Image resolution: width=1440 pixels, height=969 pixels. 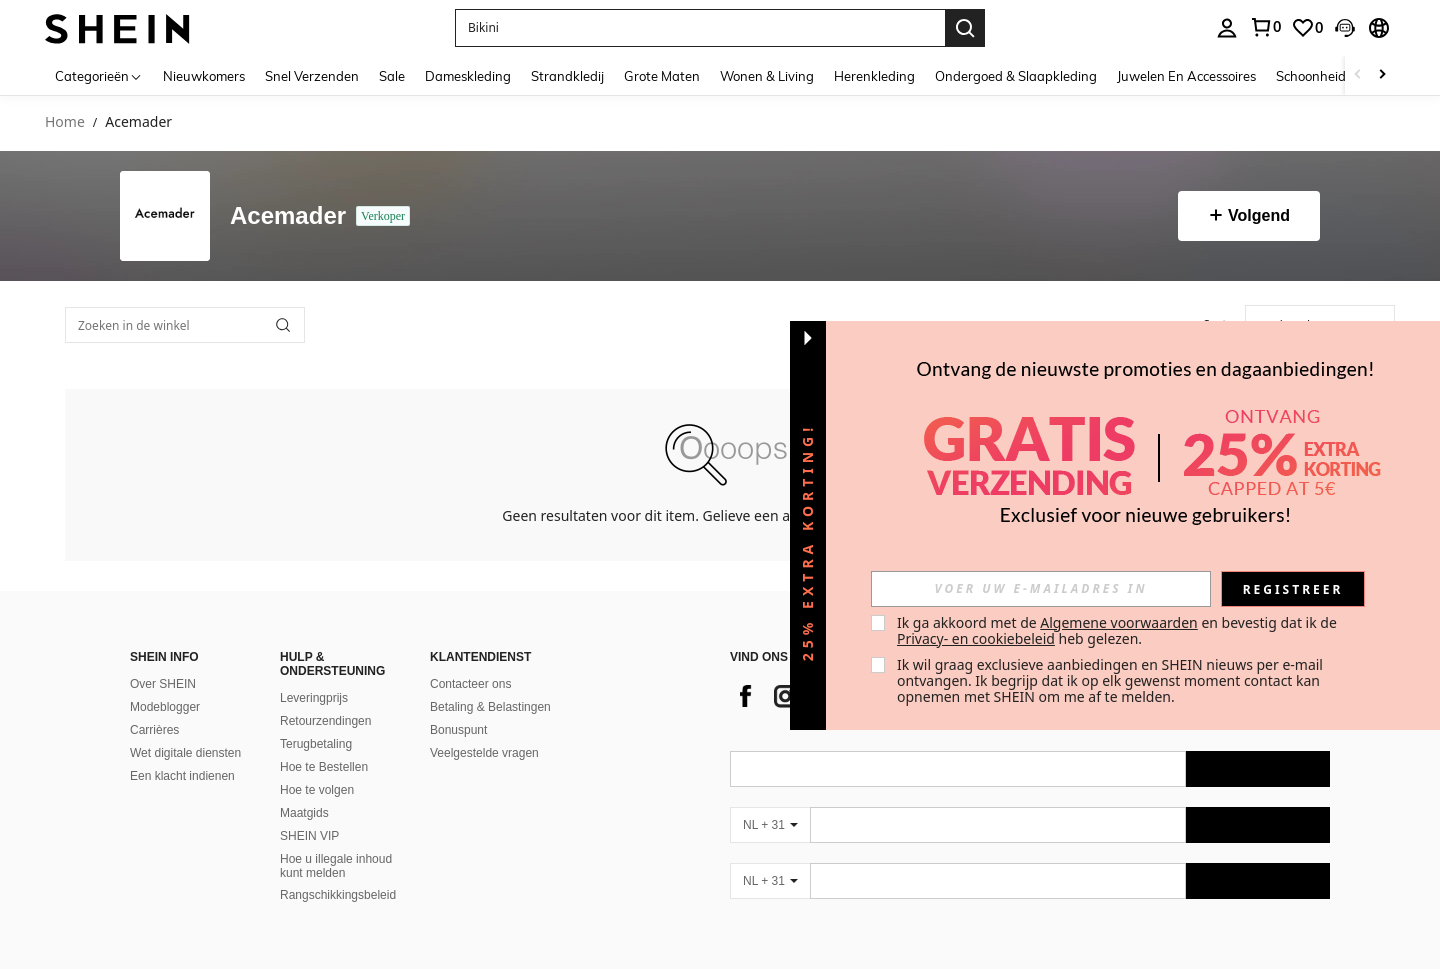 I want to click on Home [link], so click(x=65, y=122).